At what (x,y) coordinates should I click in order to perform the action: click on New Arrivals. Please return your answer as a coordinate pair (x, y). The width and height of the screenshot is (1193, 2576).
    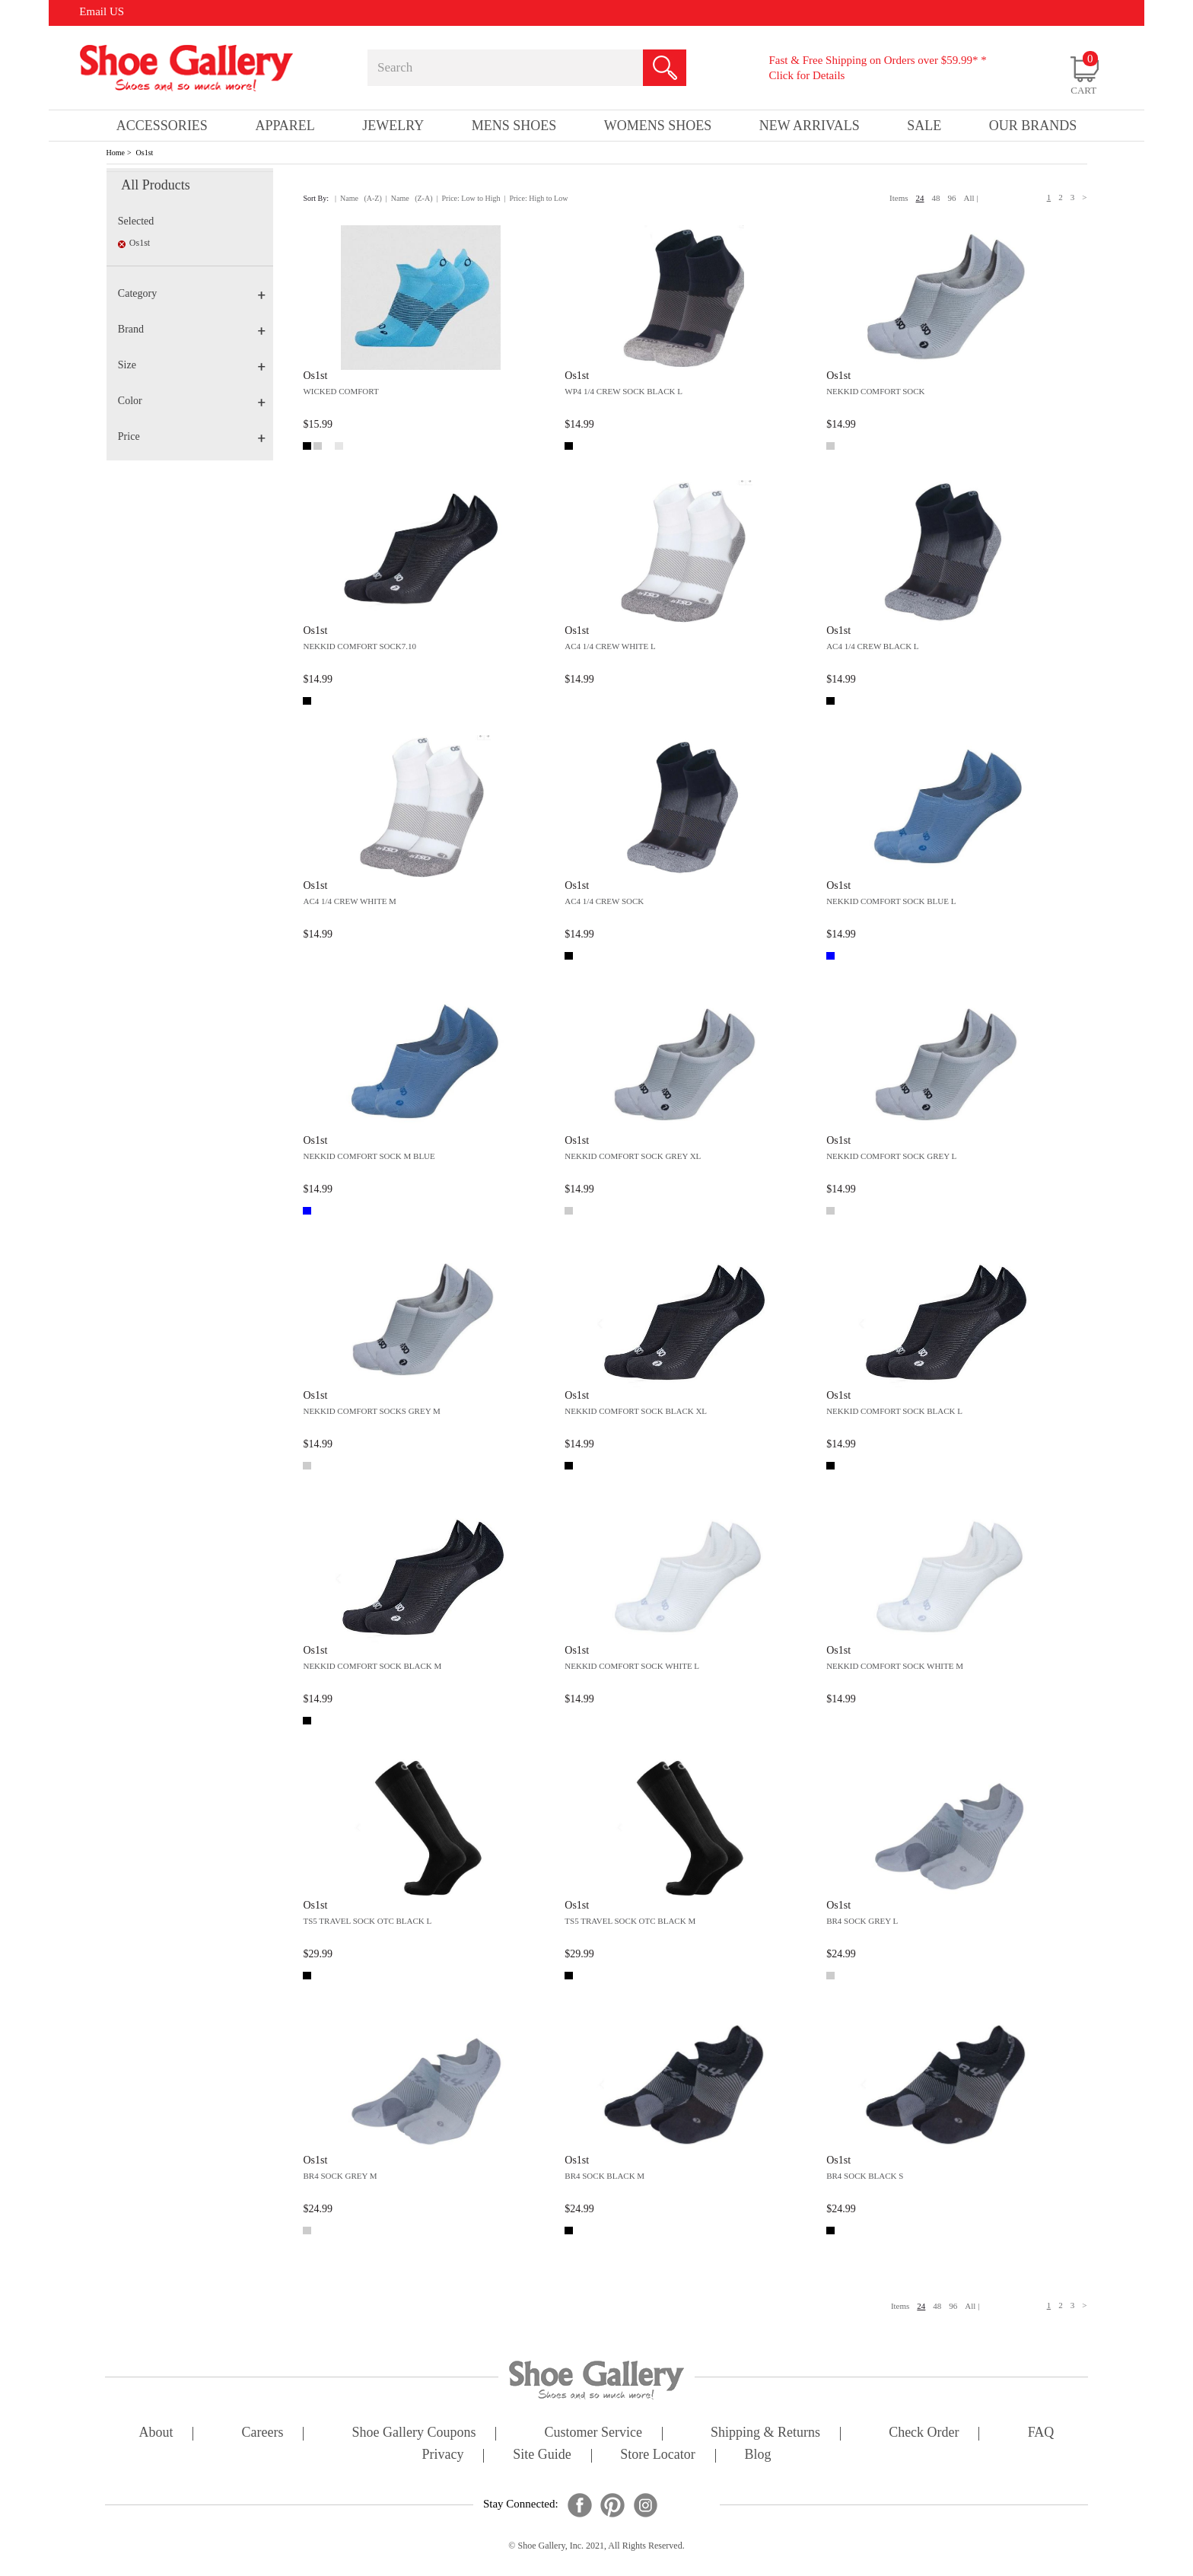
    Looking at the image, I should click on (809, 125).